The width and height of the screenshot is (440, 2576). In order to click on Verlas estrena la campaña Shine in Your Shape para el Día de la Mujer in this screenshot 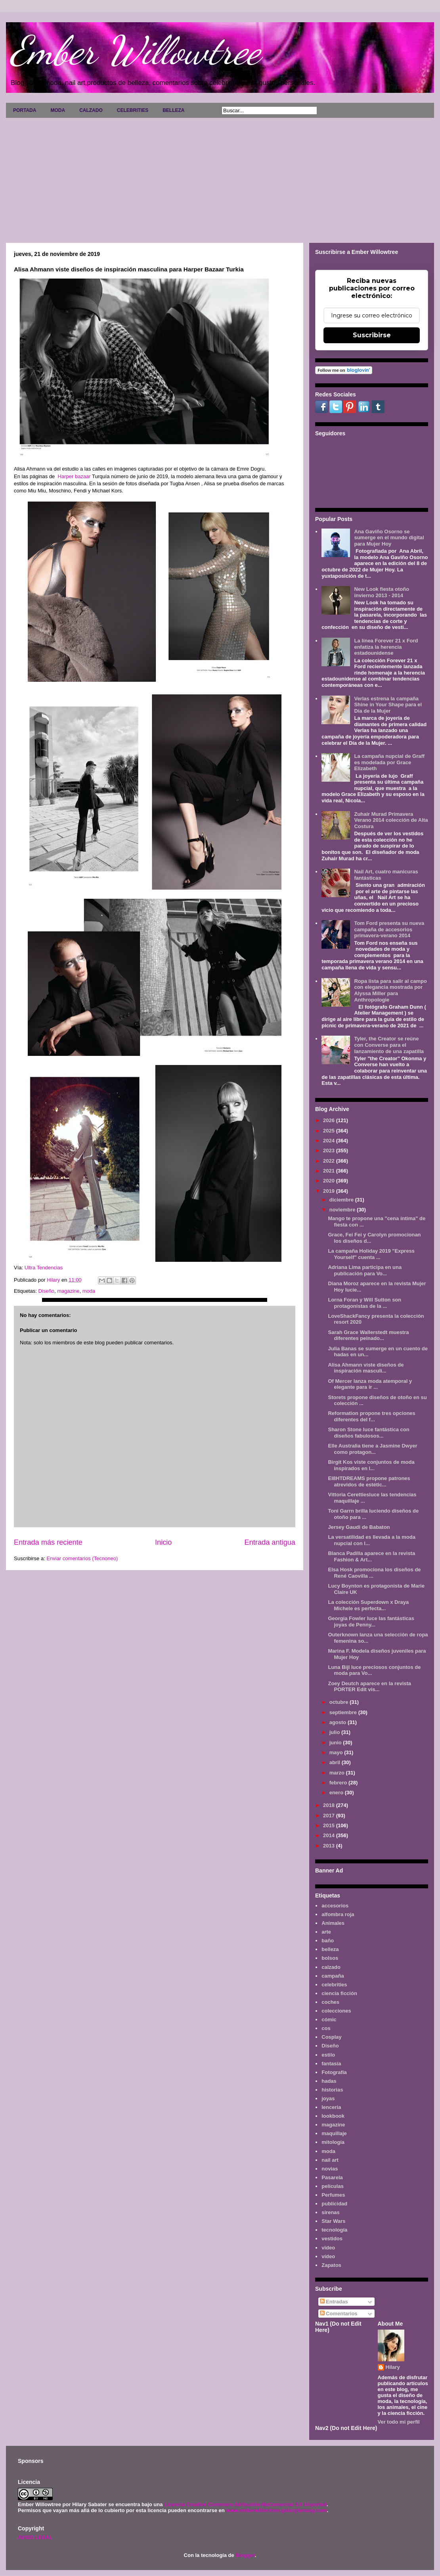, I will do `click(388, 705)`.